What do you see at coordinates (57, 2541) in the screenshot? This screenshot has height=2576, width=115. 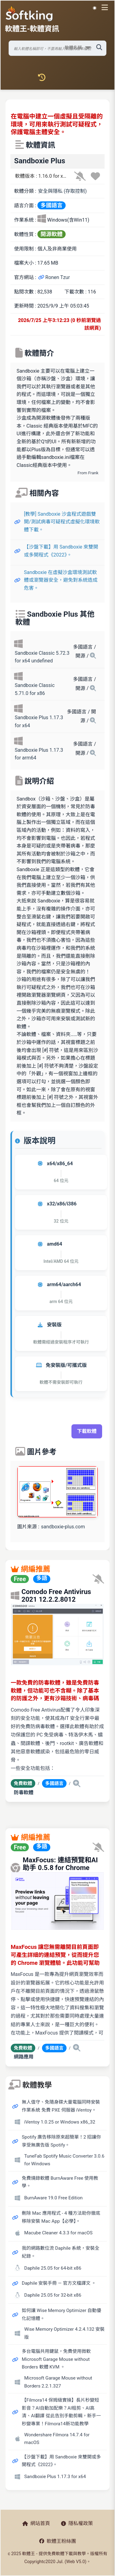 I see `軟體王粉絲團` at bounding box center [57, 2541].